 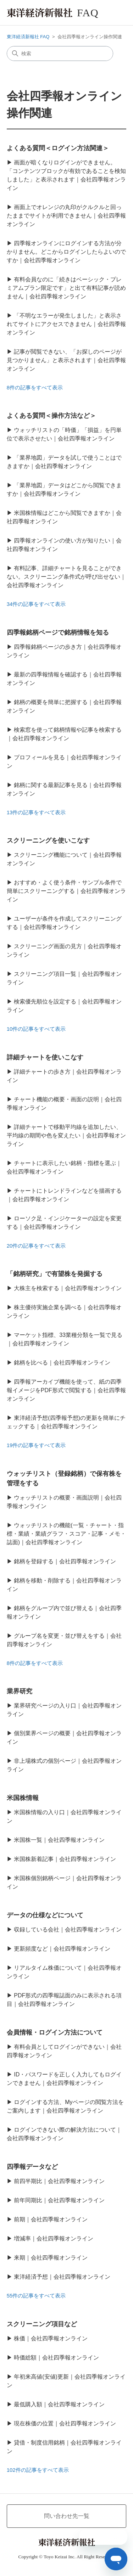 I want to click on 8件の記事をすべて表示, so click(x=35, y=387).